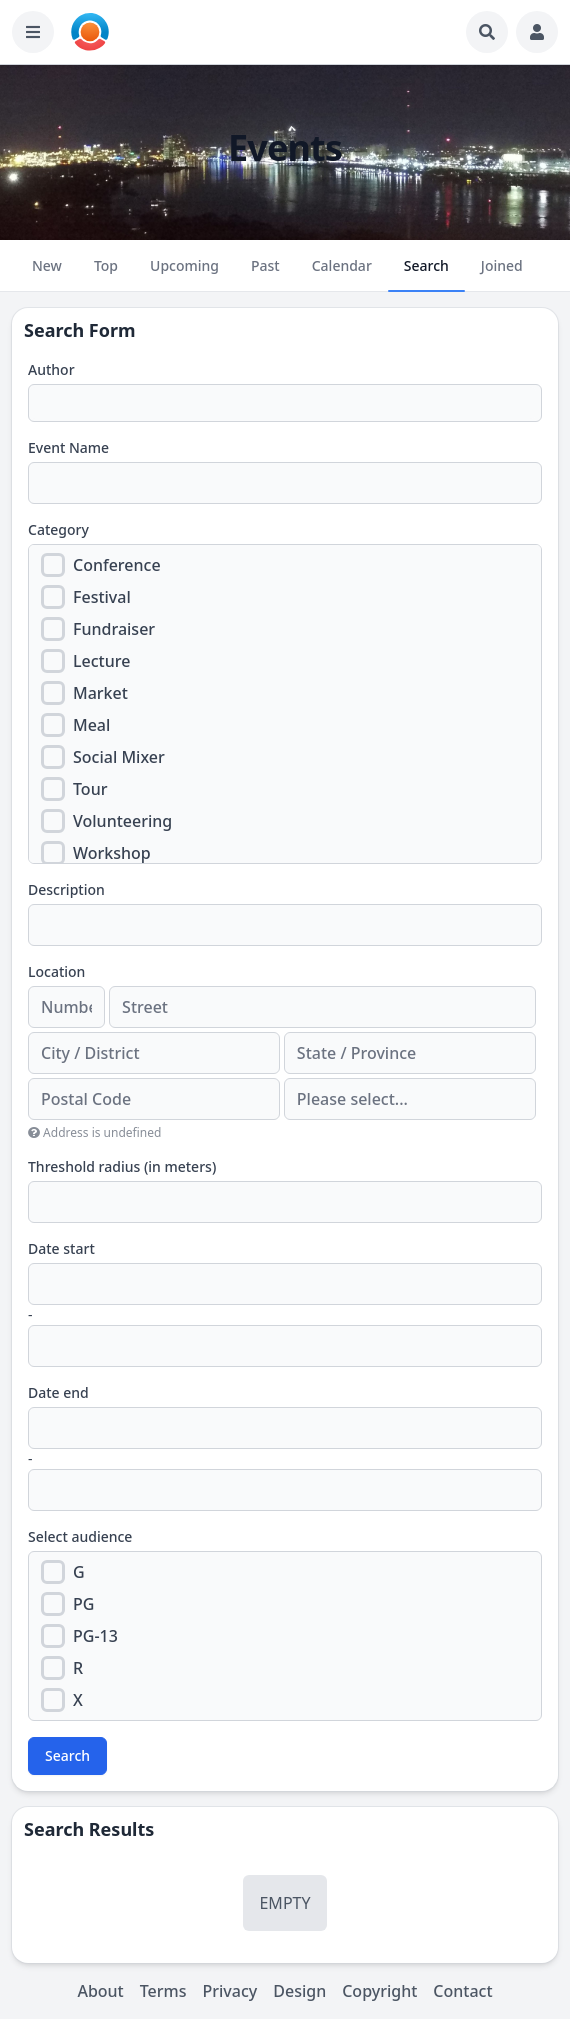 This screenshot has height=2019, width=570. Describe the element at coordinates (462, 1991) in the screenshot. I see `Contact` at that location.